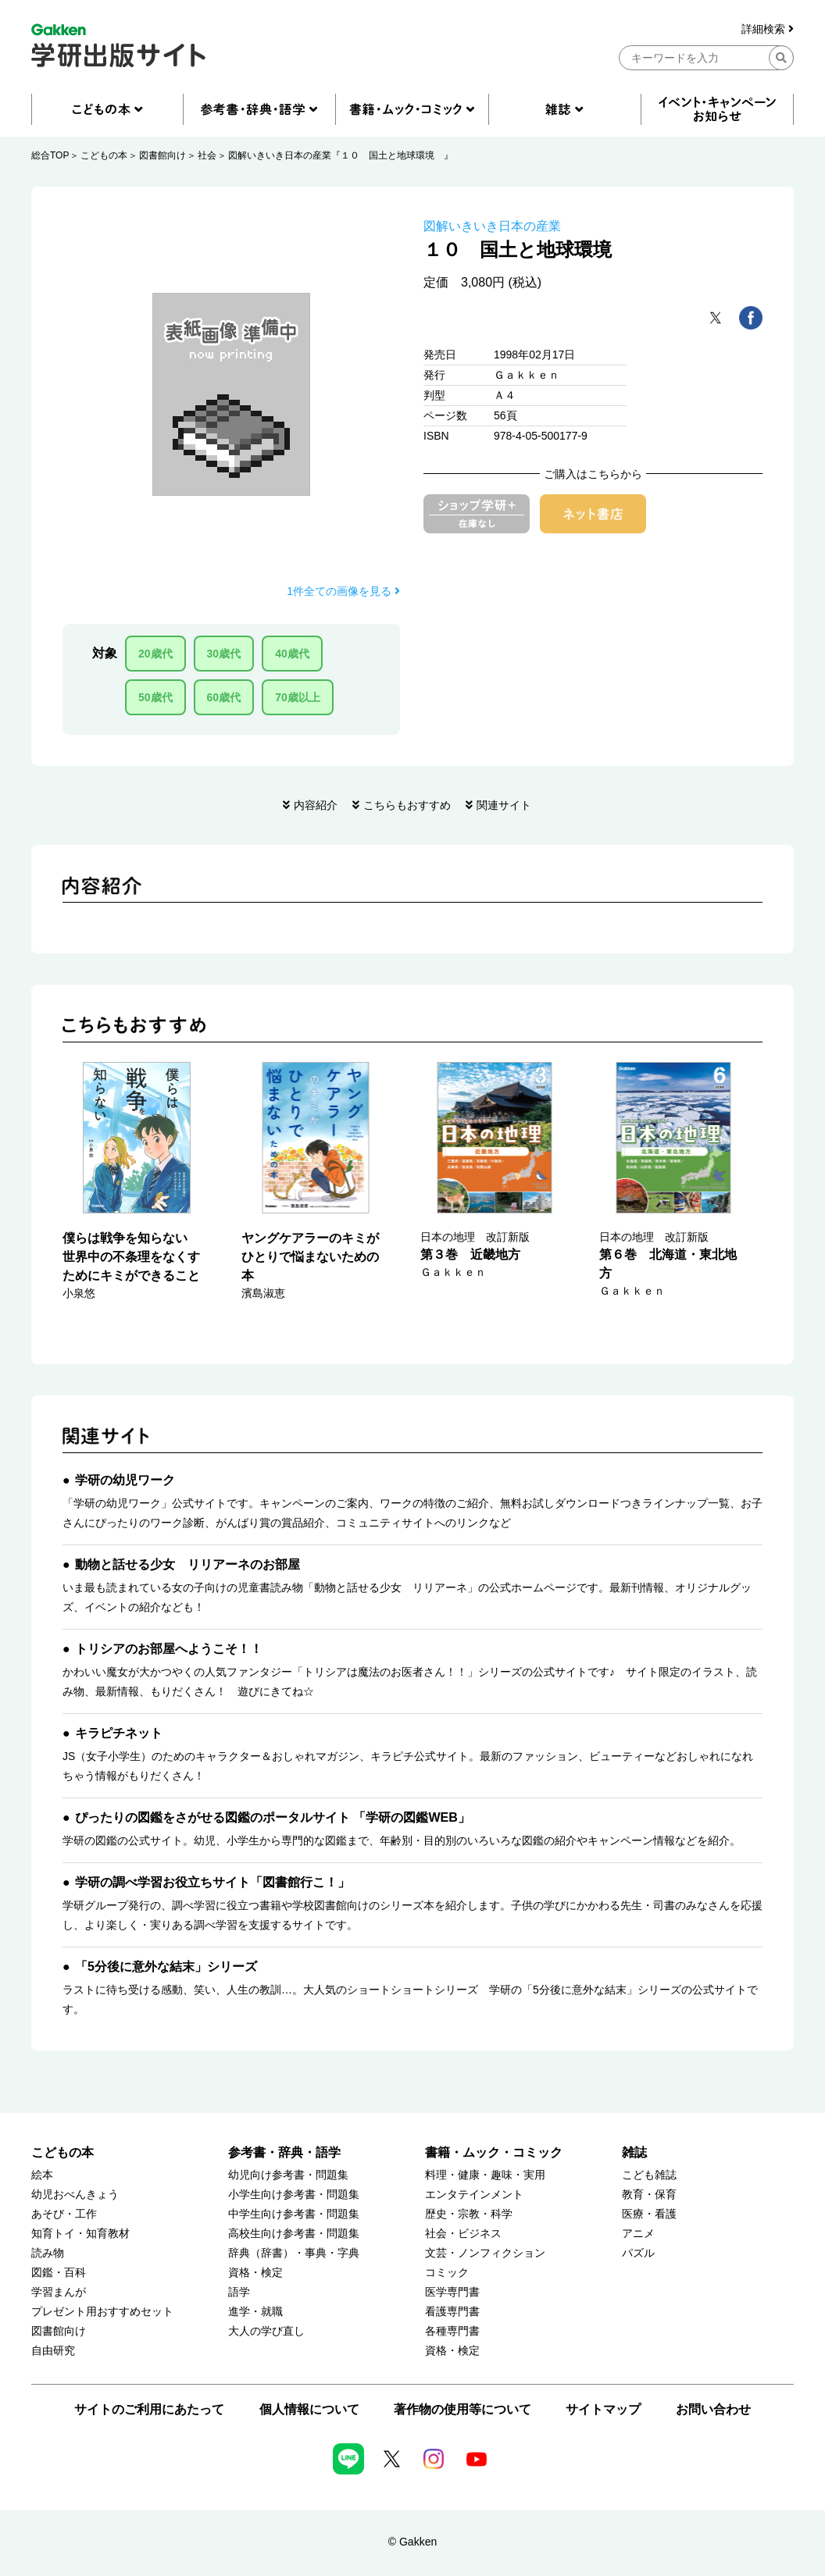  I want to click on アニメ, so click(638, 2233).